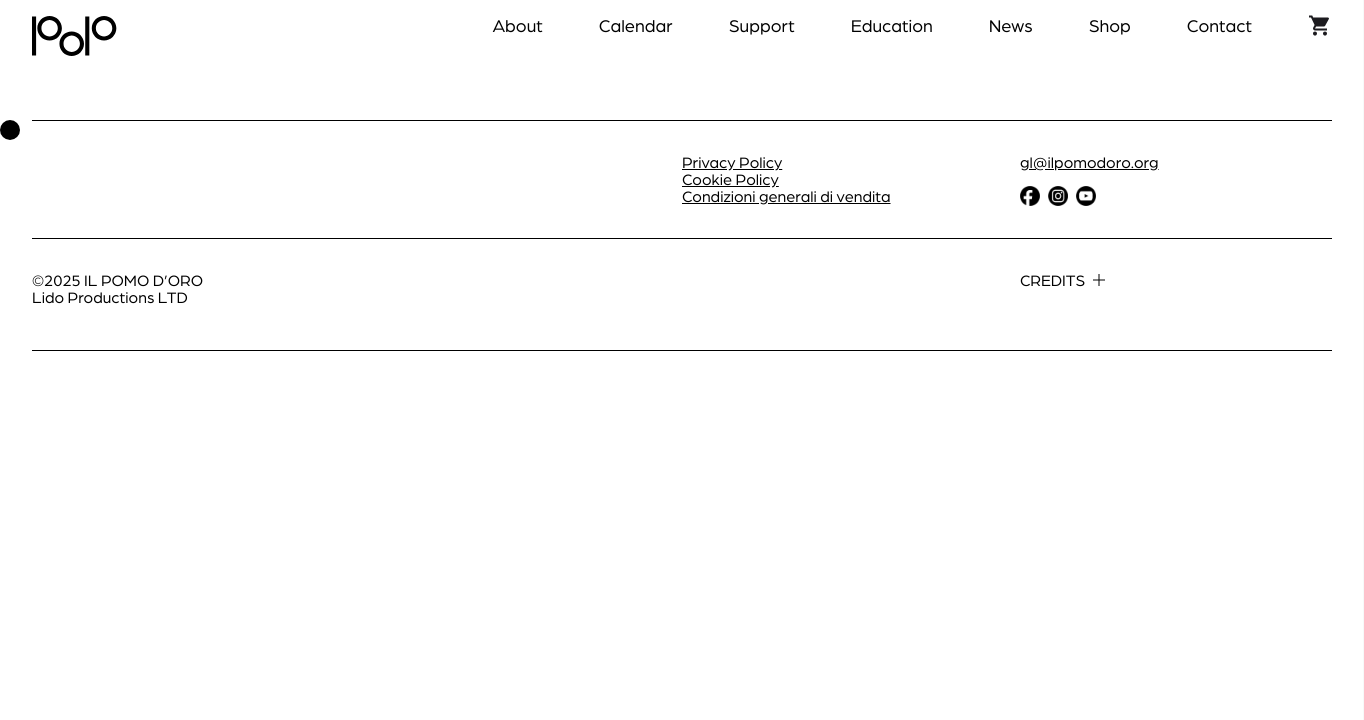  What do you see at coordinates (636, 25) in the screenshot?
I see `Calendar` at bounding box center [636, 25].